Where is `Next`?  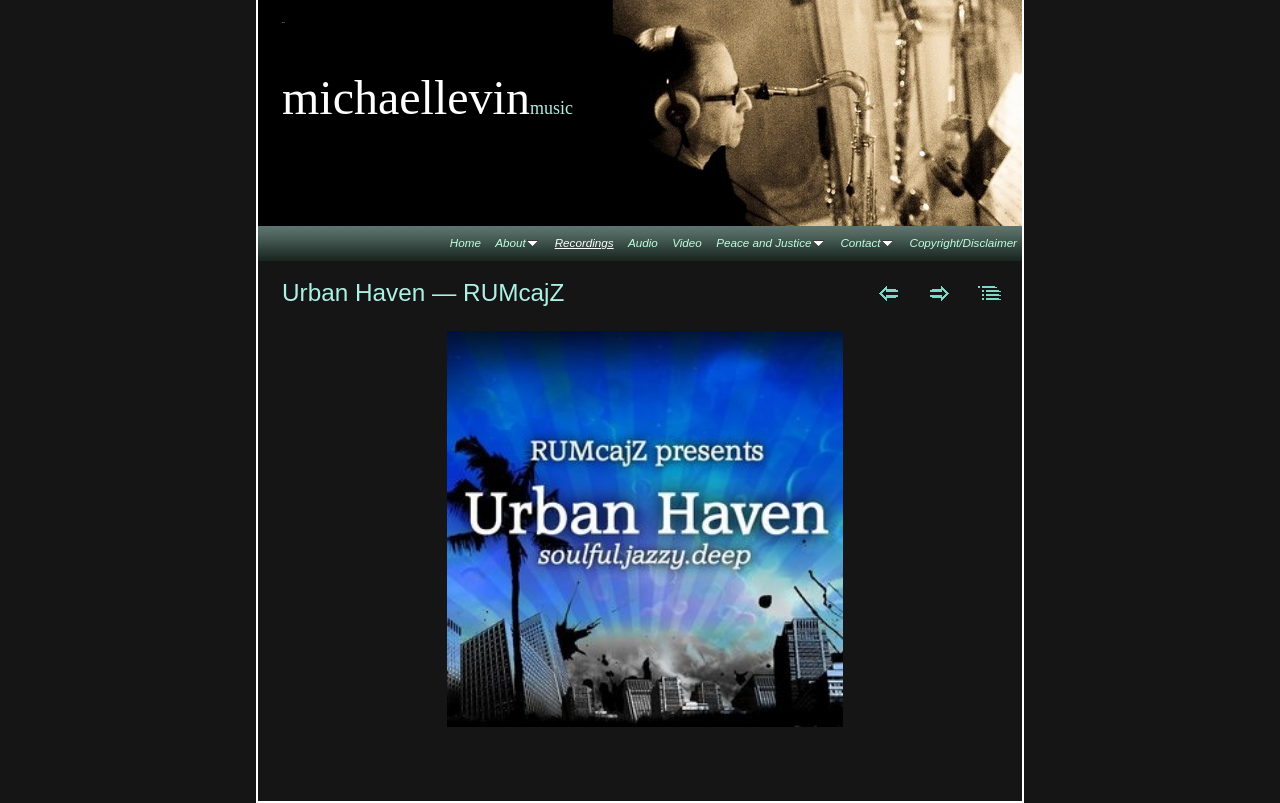 Next is located at coordinates (939, 293).